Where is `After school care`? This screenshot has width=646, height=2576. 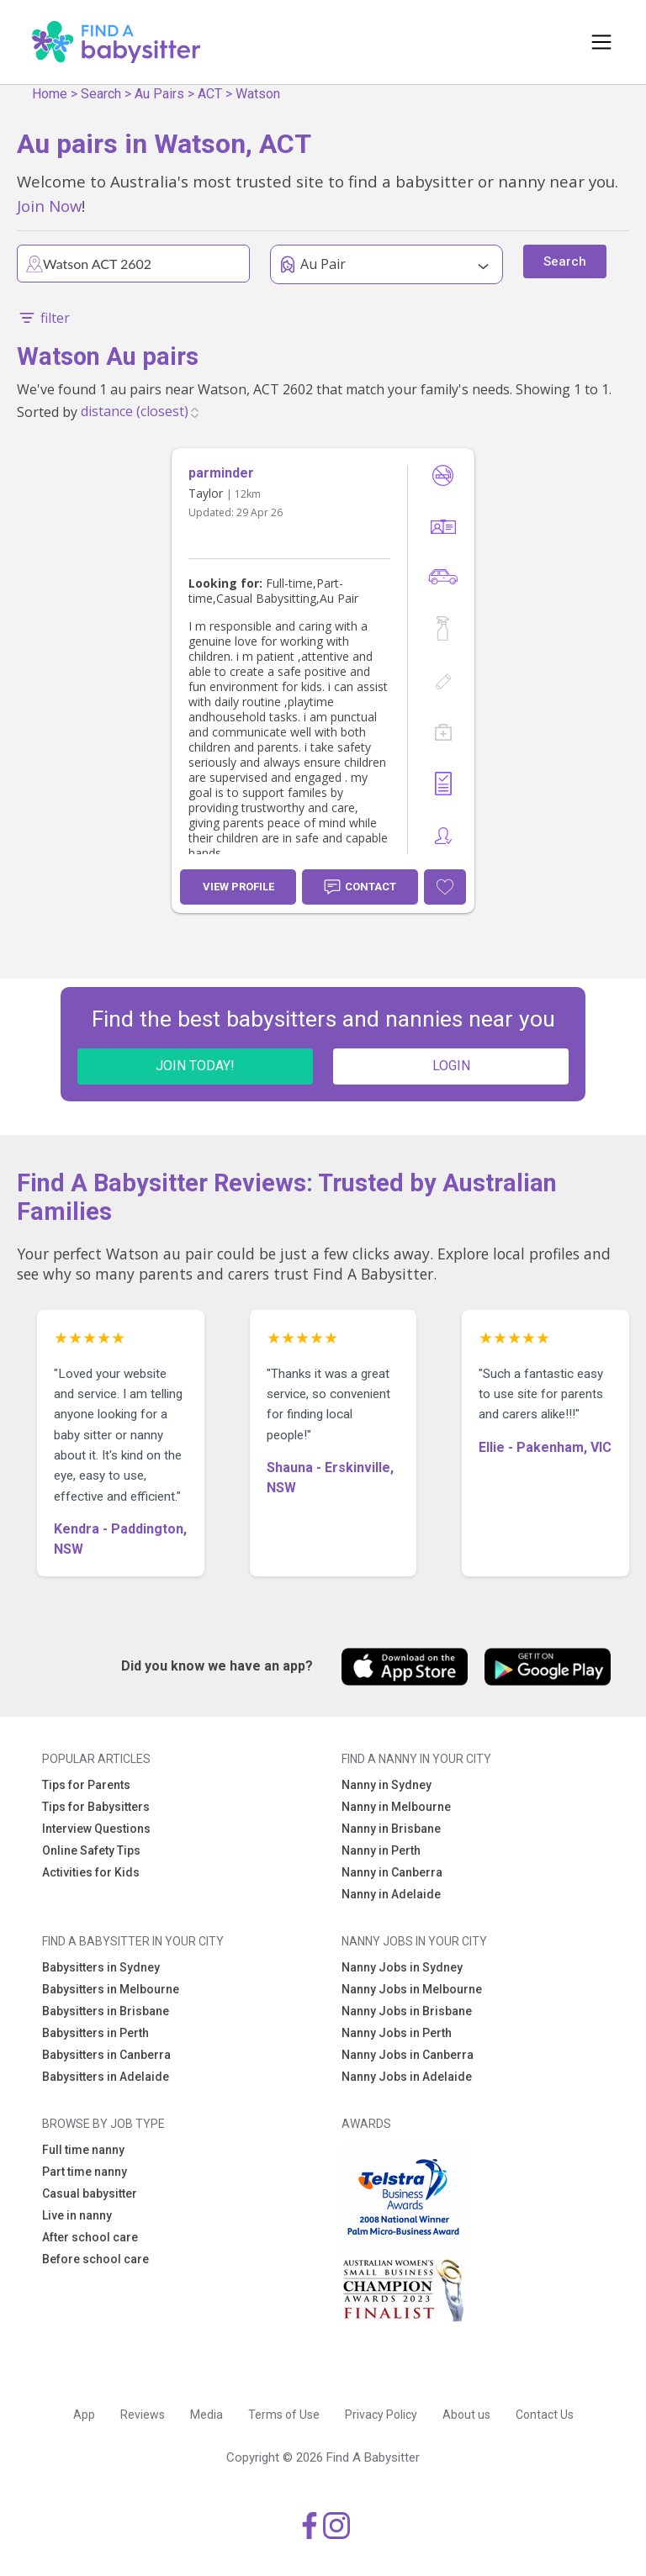
After school care is located at coordinates (90, 2237).